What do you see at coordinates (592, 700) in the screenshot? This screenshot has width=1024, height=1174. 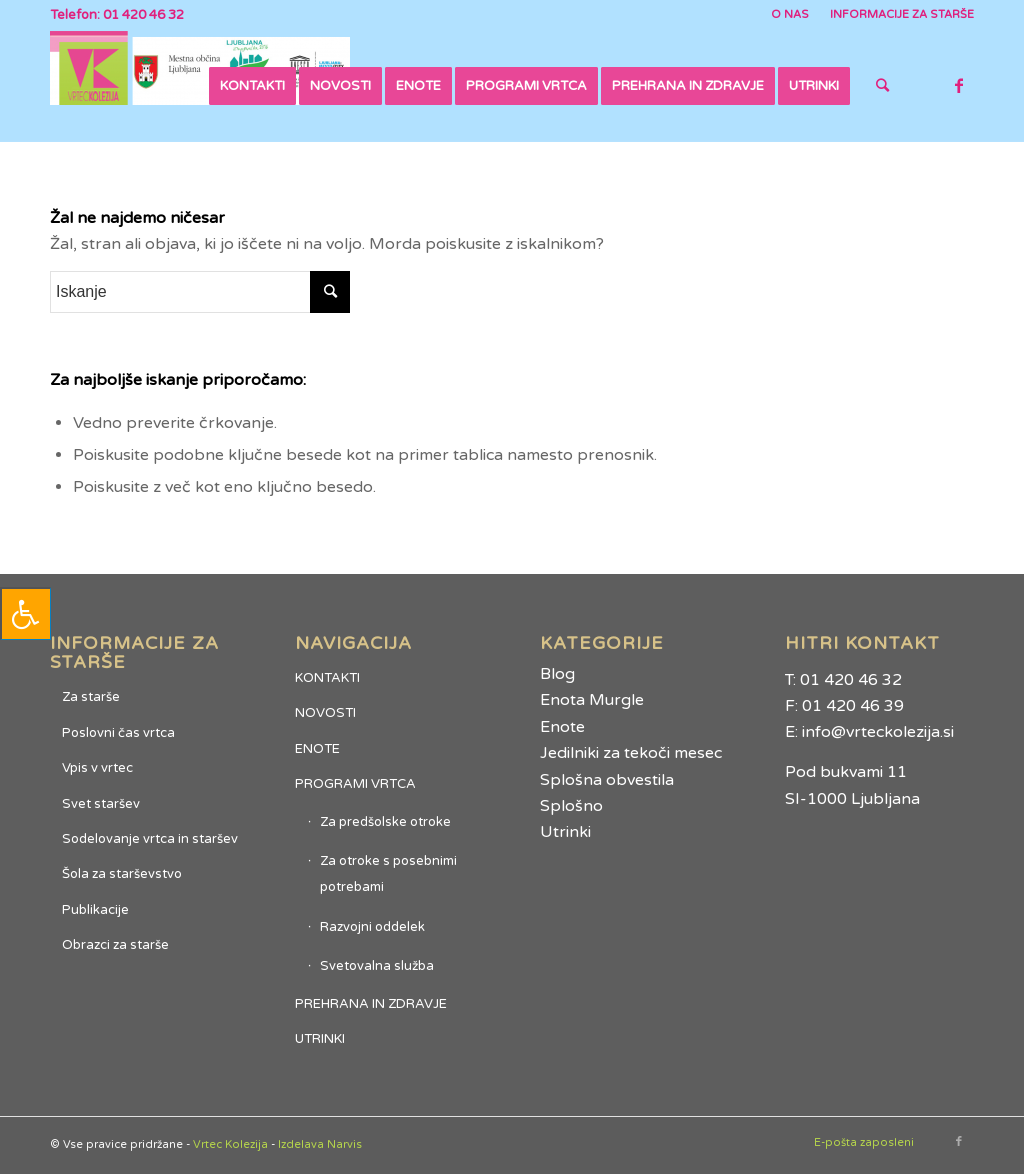 I see `Enota Murgle` at bounding box center [592, 700].